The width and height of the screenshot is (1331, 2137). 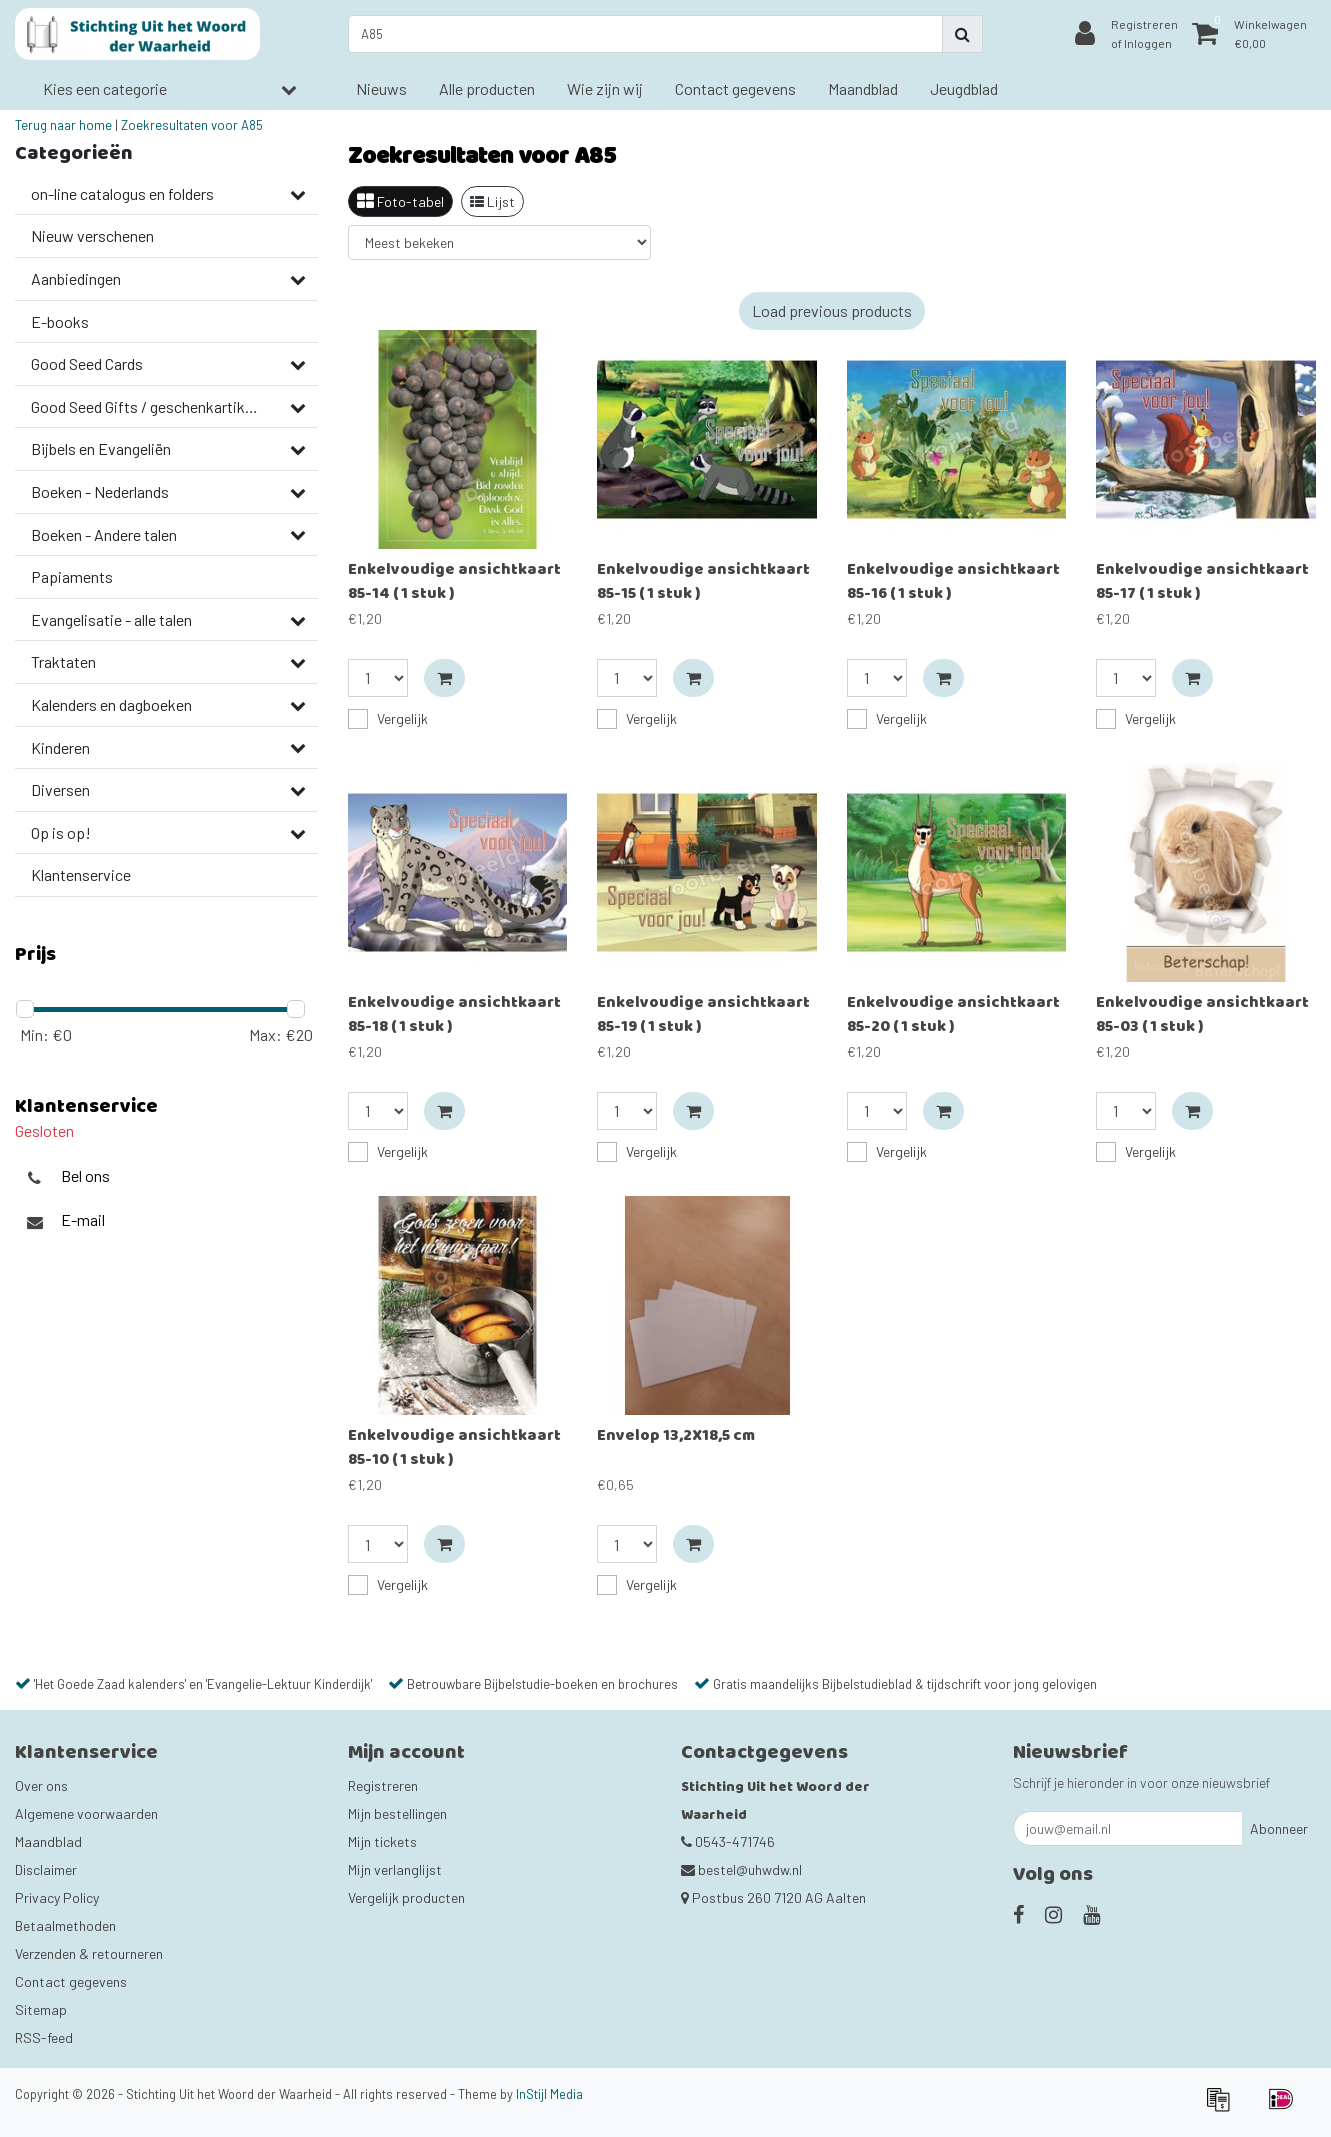 What do you see at coordinates (48, 1841) in the screenshot?
I see `Maandblad` at bounding box center [48, 1841].